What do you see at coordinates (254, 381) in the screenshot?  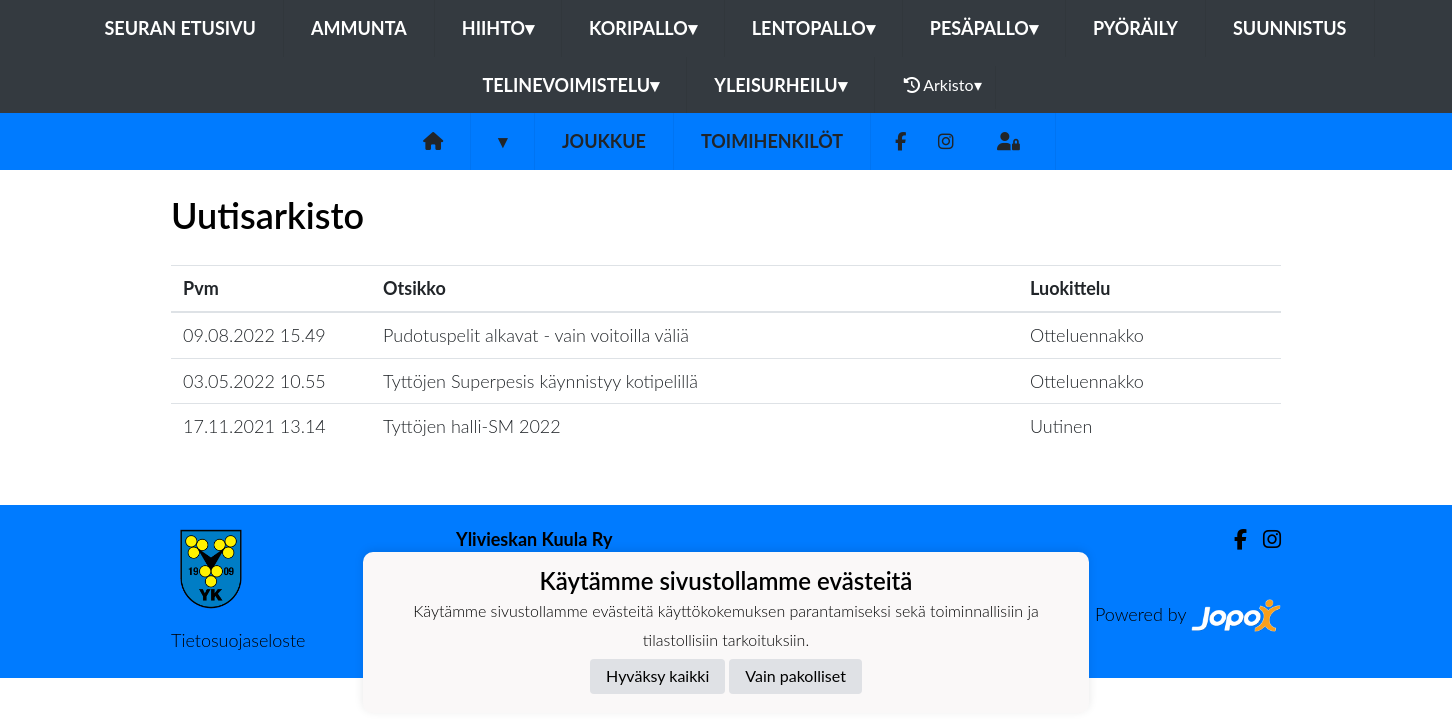 I see `03.05.2022 10.55` at bounding box center [254, 381].